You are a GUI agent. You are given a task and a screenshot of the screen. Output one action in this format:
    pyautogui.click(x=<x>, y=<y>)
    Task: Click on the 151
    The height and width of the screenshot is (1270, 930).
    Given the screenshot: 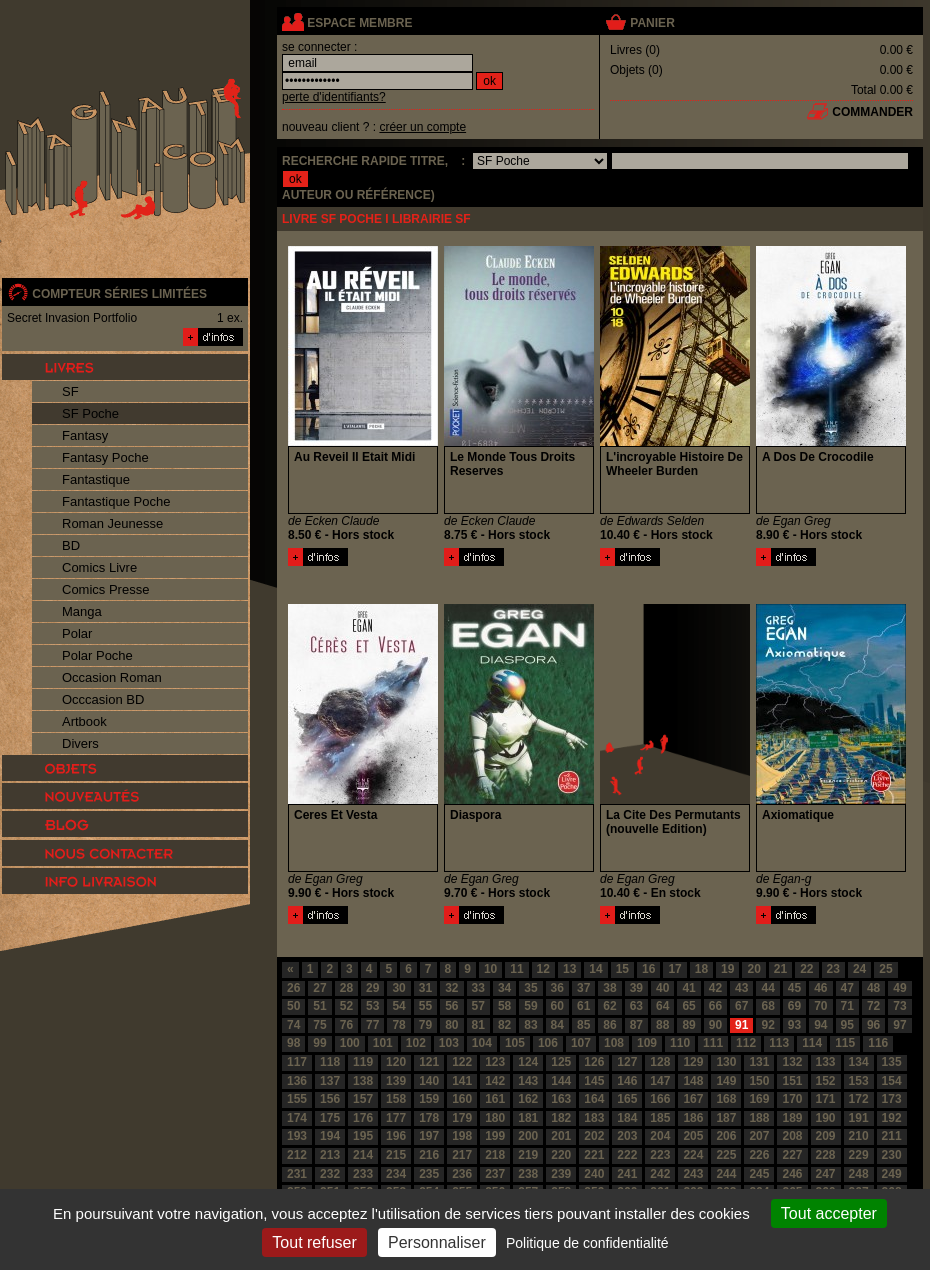 What is the action you would take?
    pyautogui.click(x=792, y=1081)
    